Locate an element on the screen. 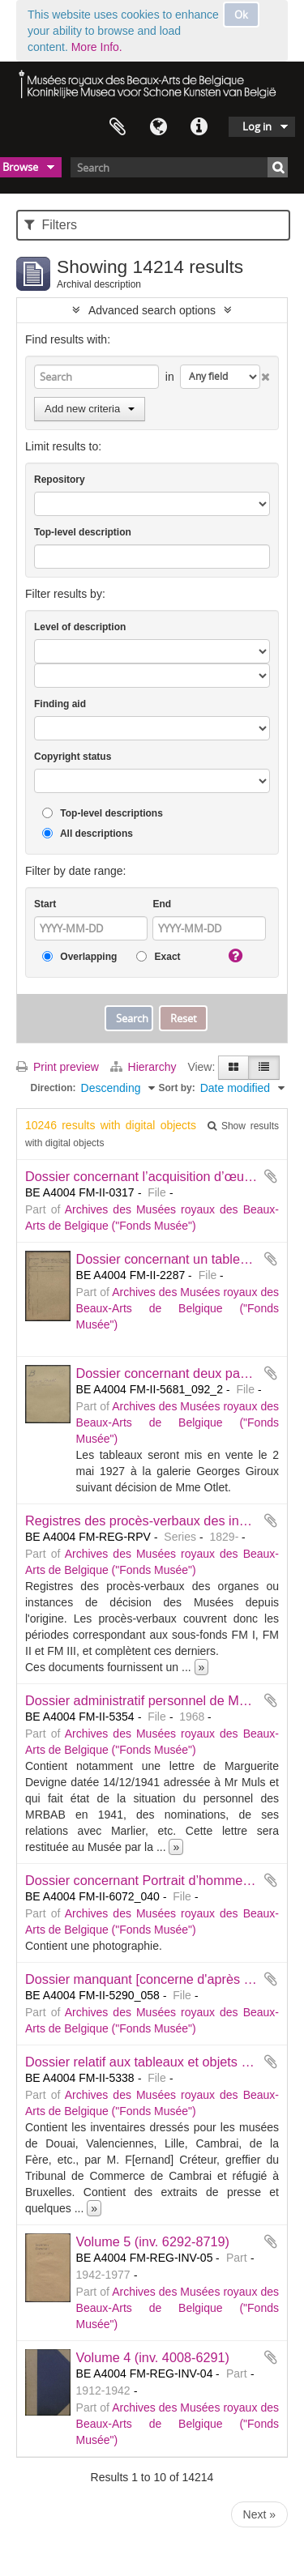 This screenshot has height=2576, width=304. All descriptions is located at coordinates (87, 834).